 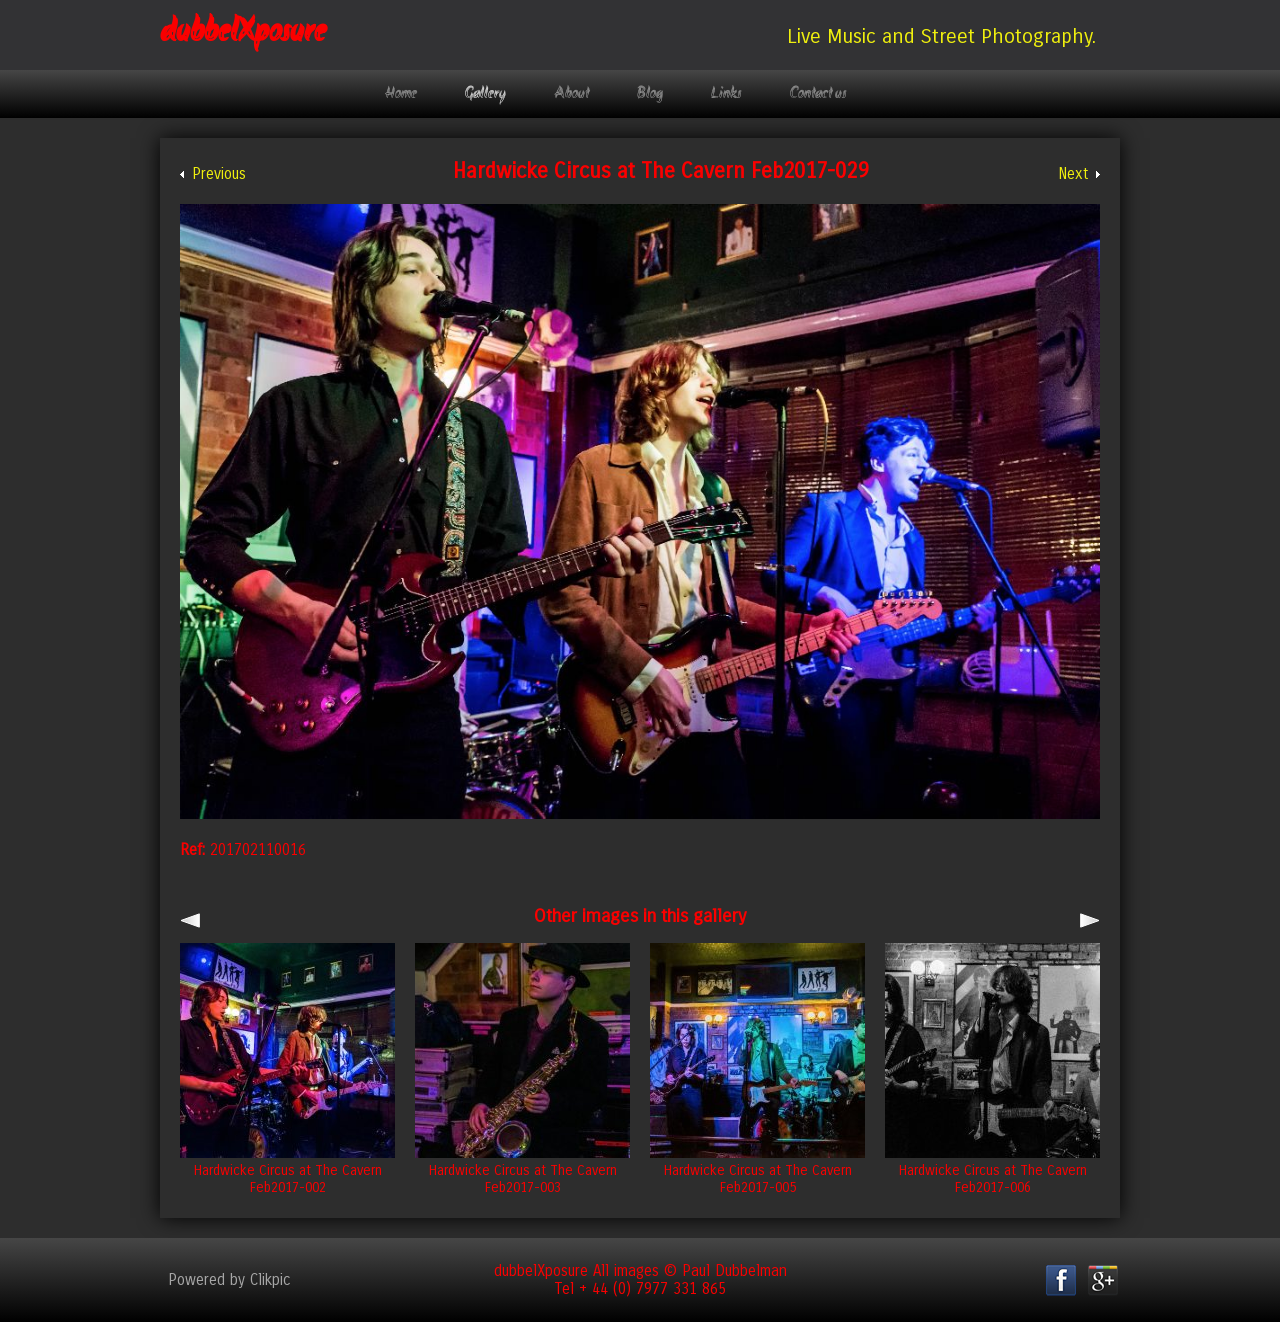 What do you see at coordinates (726, 93) in the screenshot?
I see `Links` at bounding box center [726, 93].